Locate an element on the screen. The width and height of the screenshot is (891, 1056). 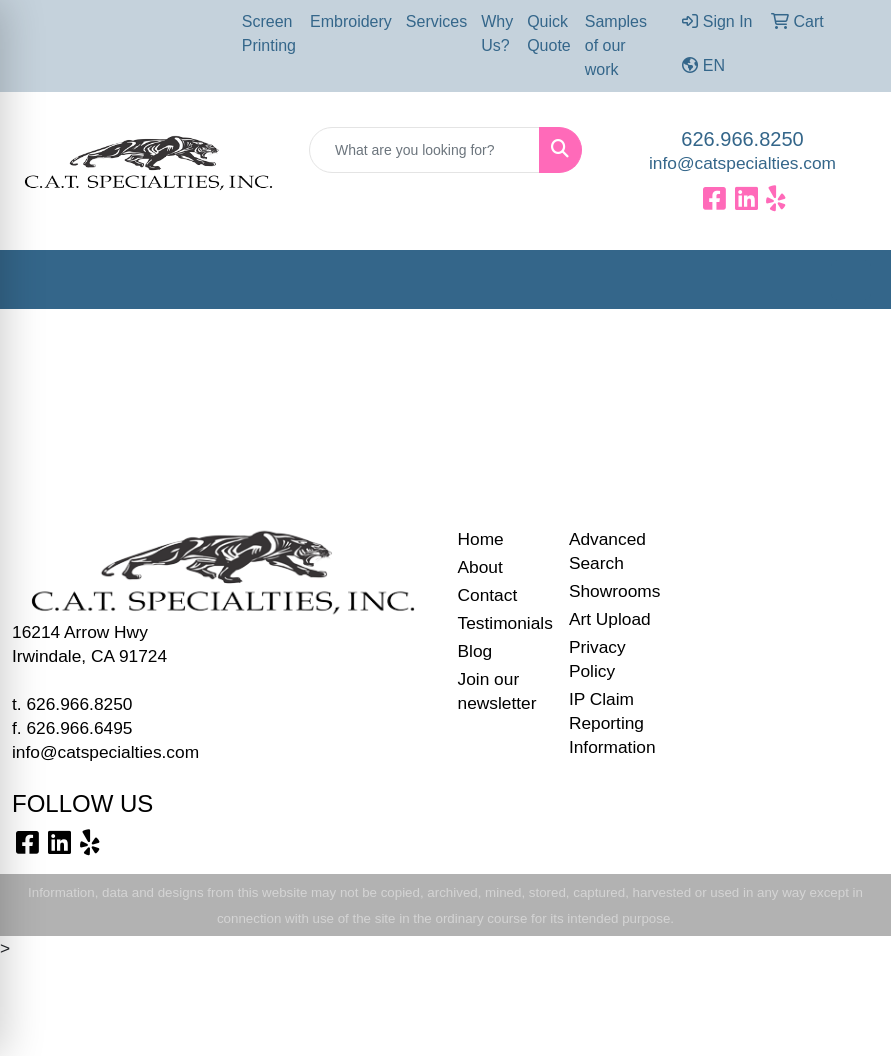
Contact is located at coordinates (488, 595).